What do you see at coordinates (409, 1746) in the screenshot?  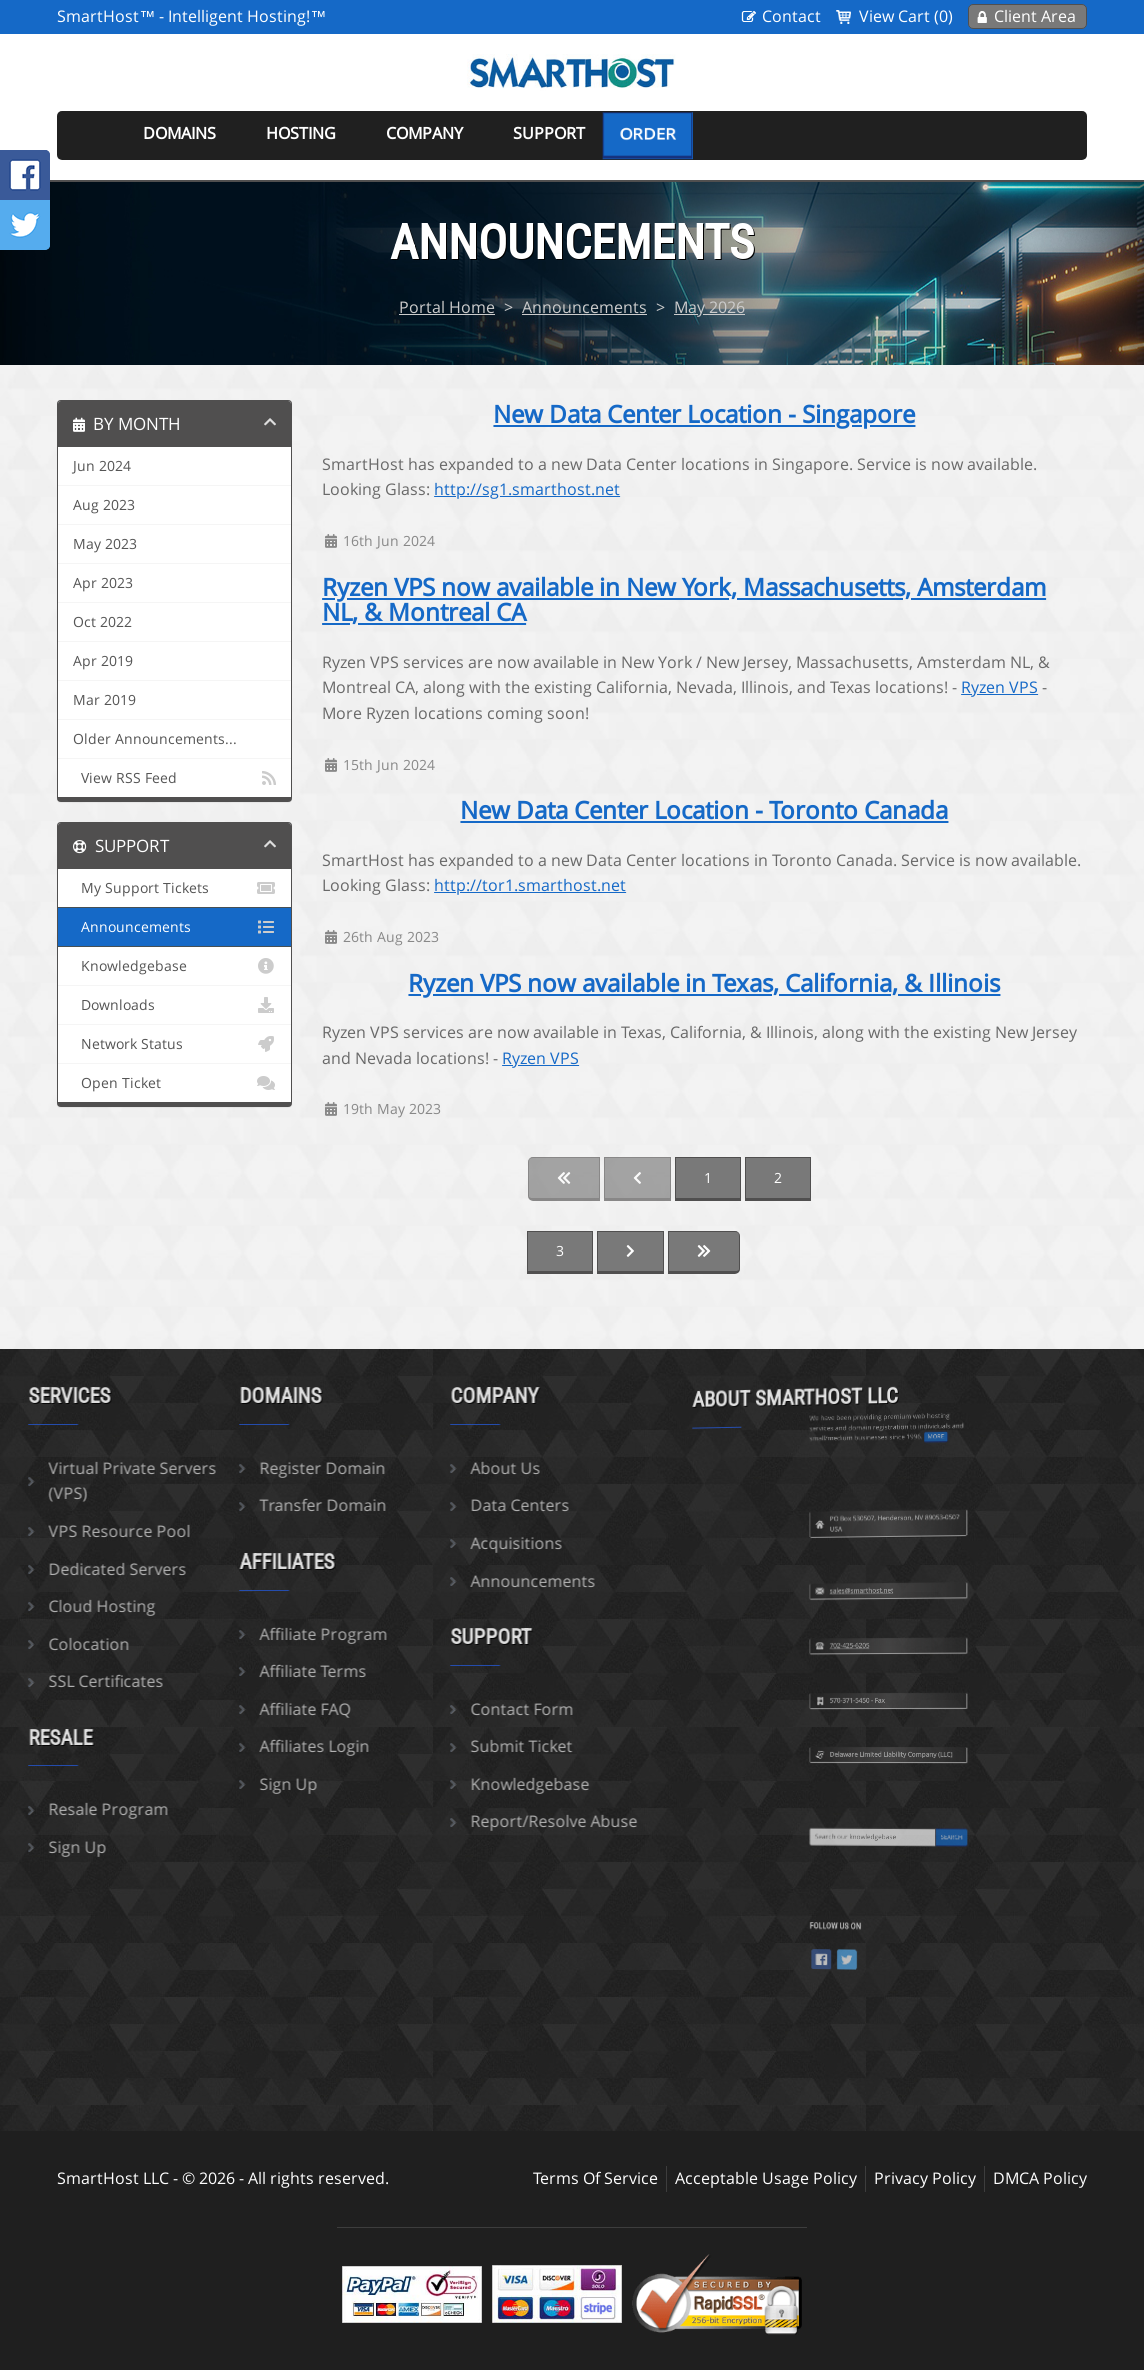 I see `Submit Ticket` at bounding box center [409, 1746].